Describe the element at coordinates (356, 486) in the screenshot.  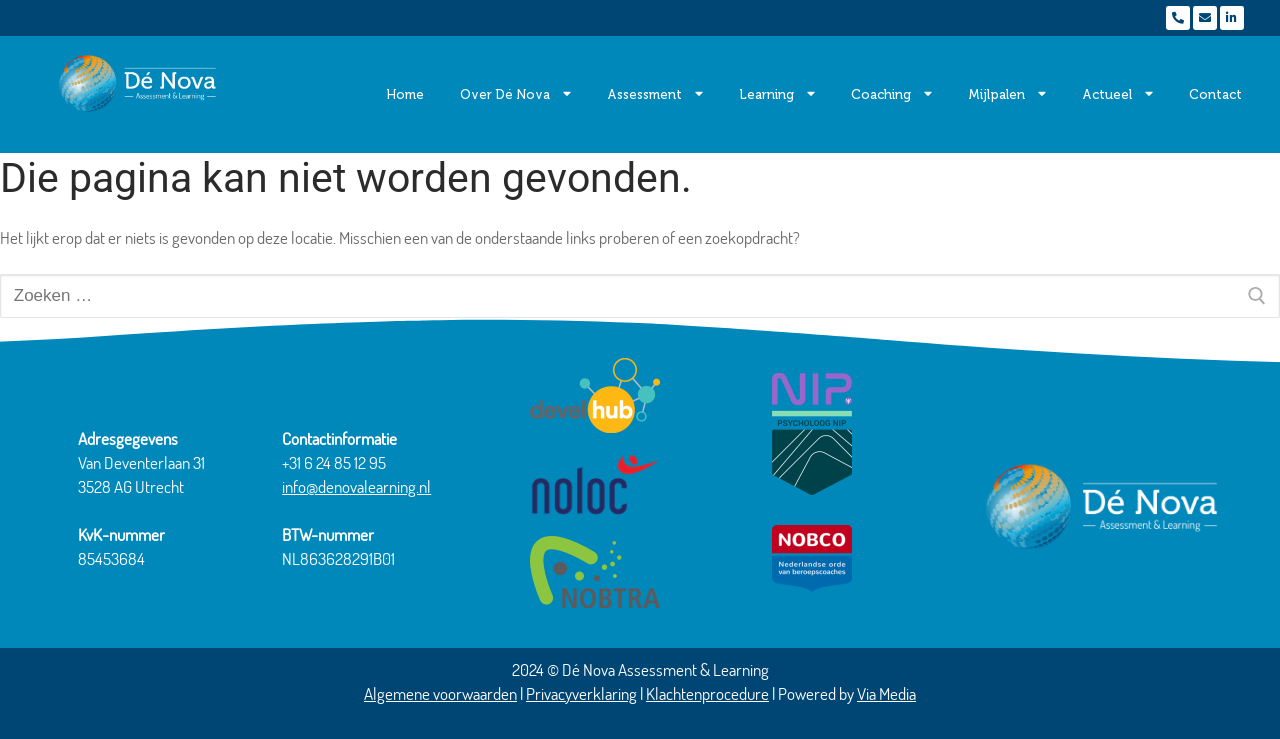
I see `info@denovalearning.nl` at that location.